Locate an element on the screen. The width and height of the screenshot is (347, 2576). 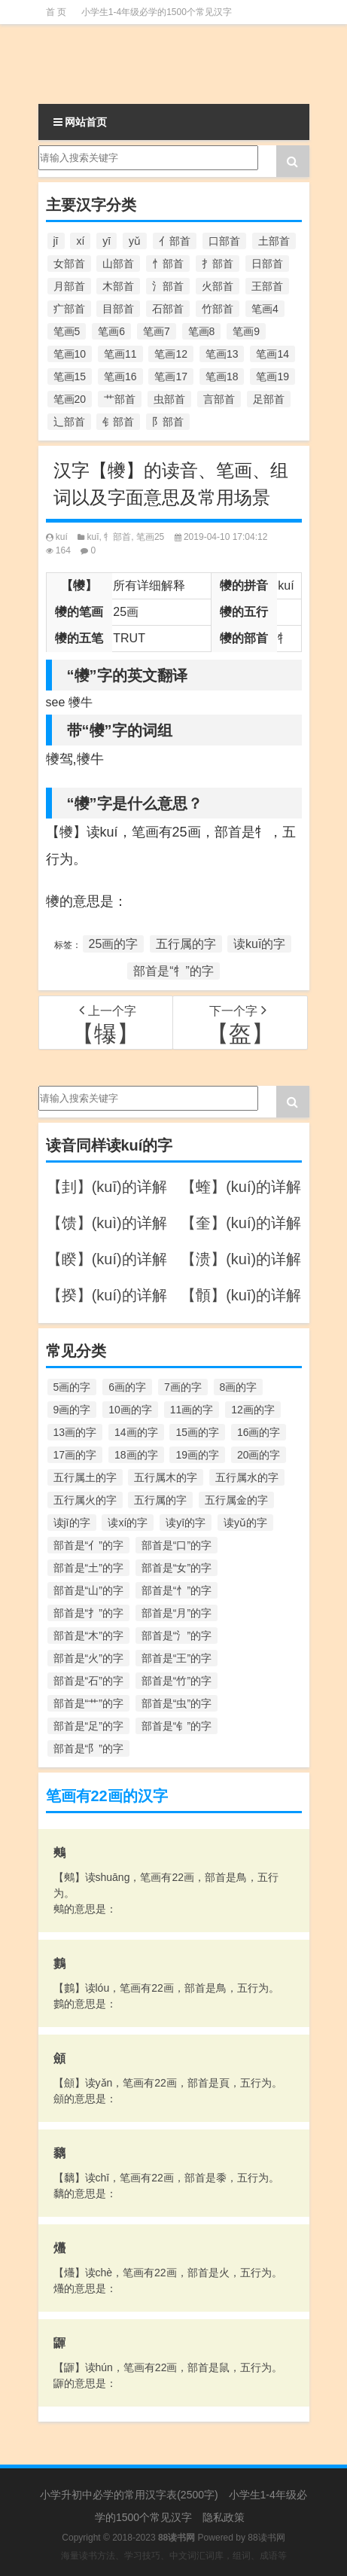
小学升初中必学的常用汉字表(2500字) is located at coordinates (129, 2495).